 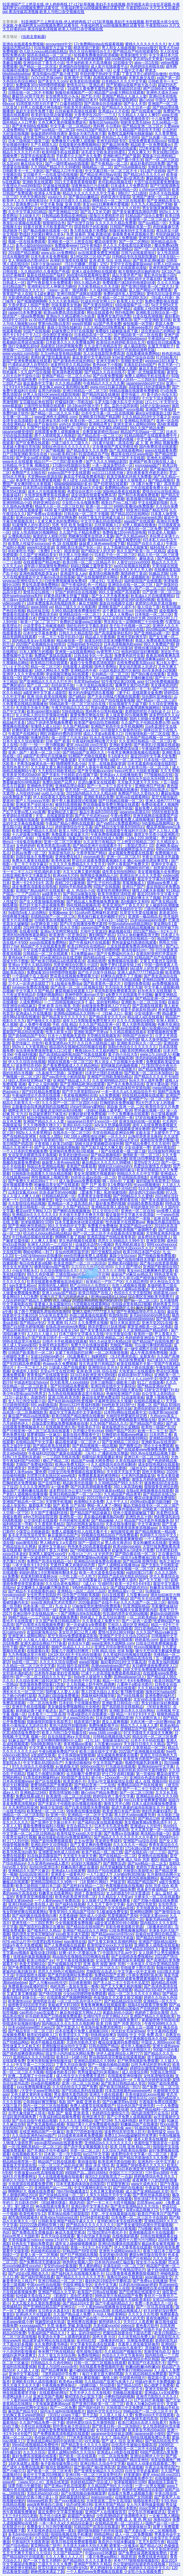 I want to click on runaway免费高清视频, so click(x=30, y=987).